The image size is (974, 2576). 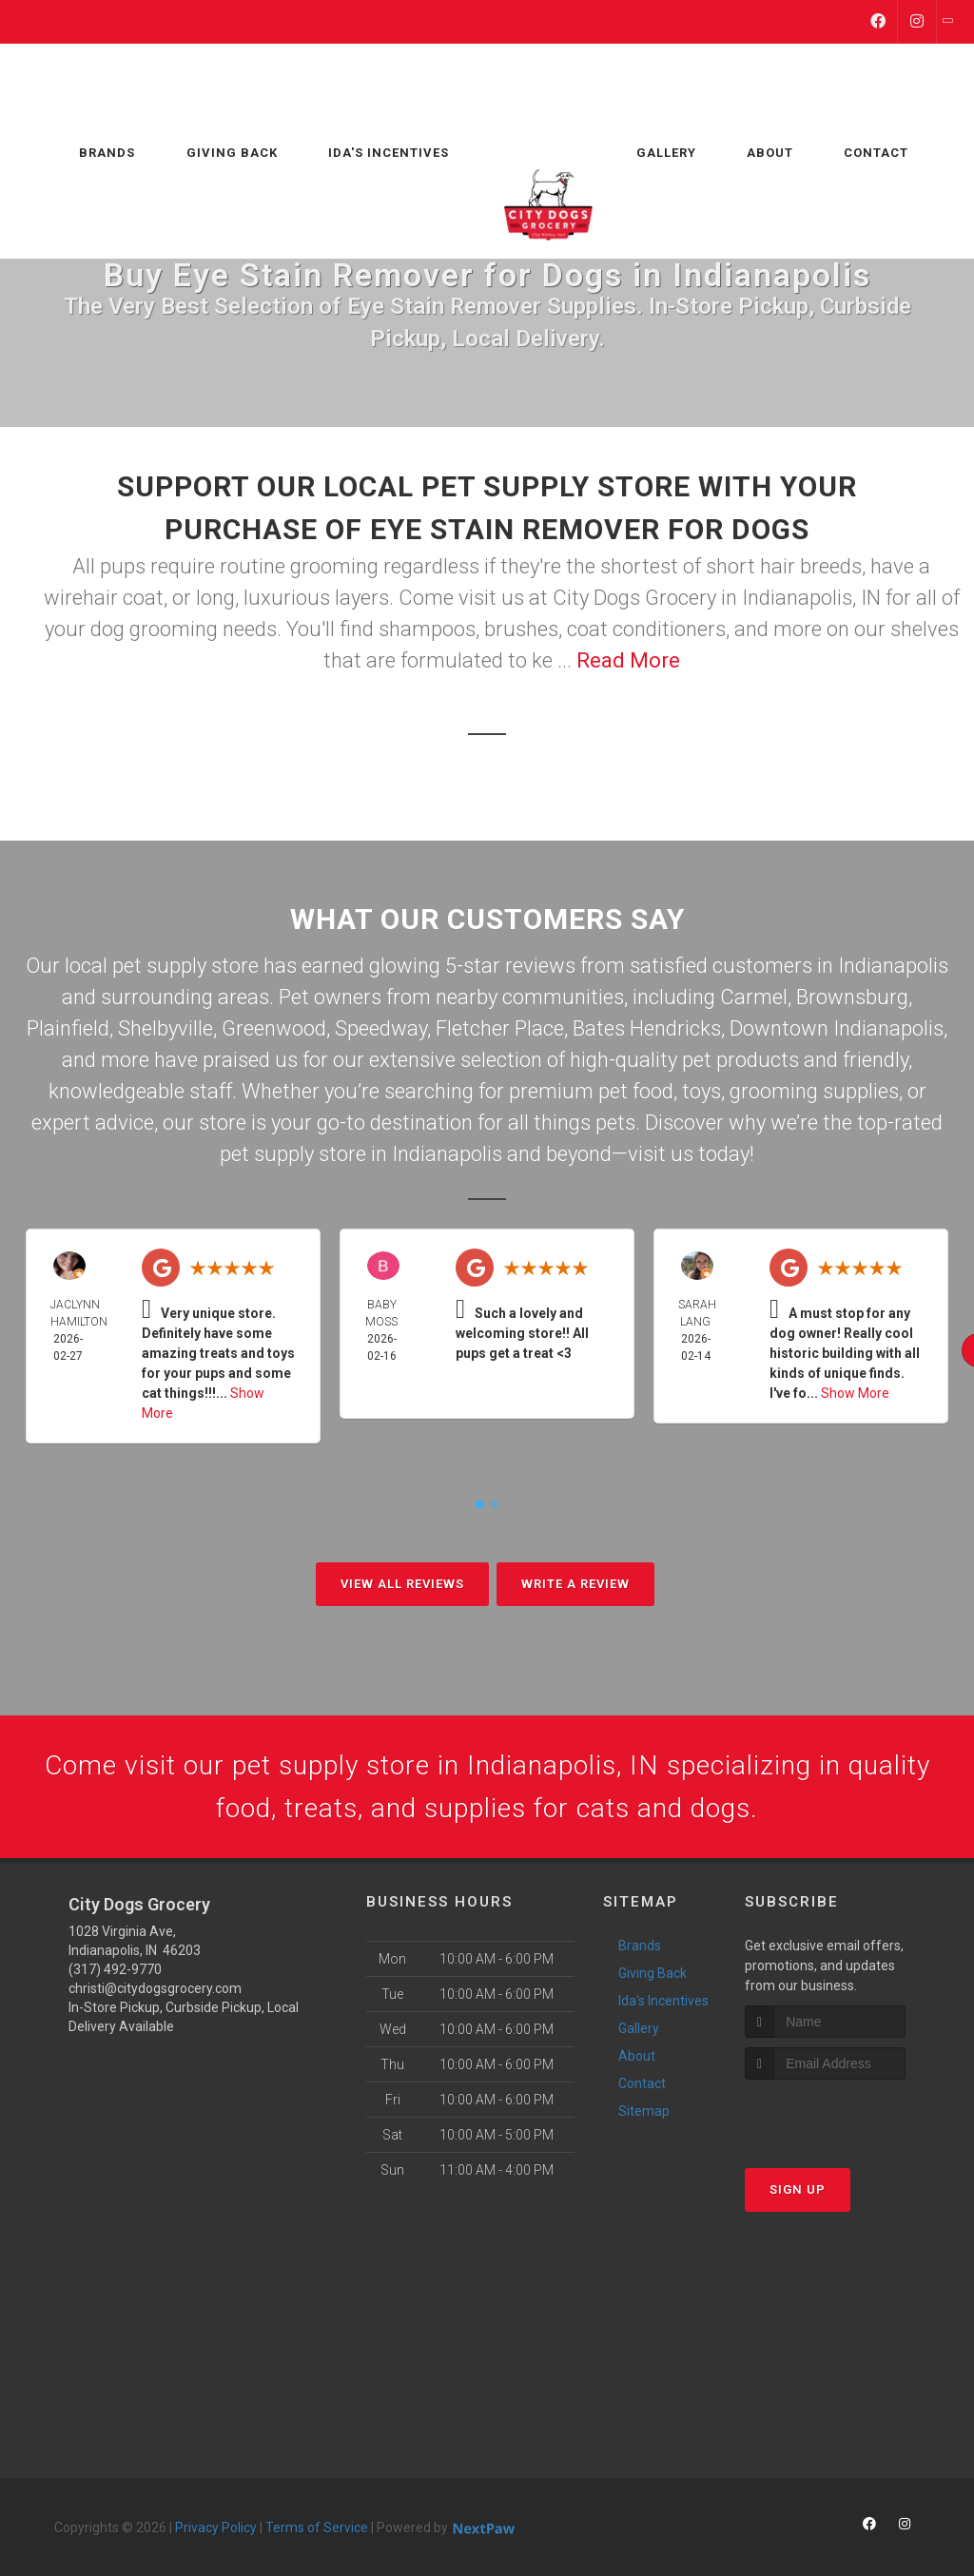 What do you see at coordinates (647, 1028) in the screenshot?
I see `Bates Hendricks` at bounding box center [647, 1028].